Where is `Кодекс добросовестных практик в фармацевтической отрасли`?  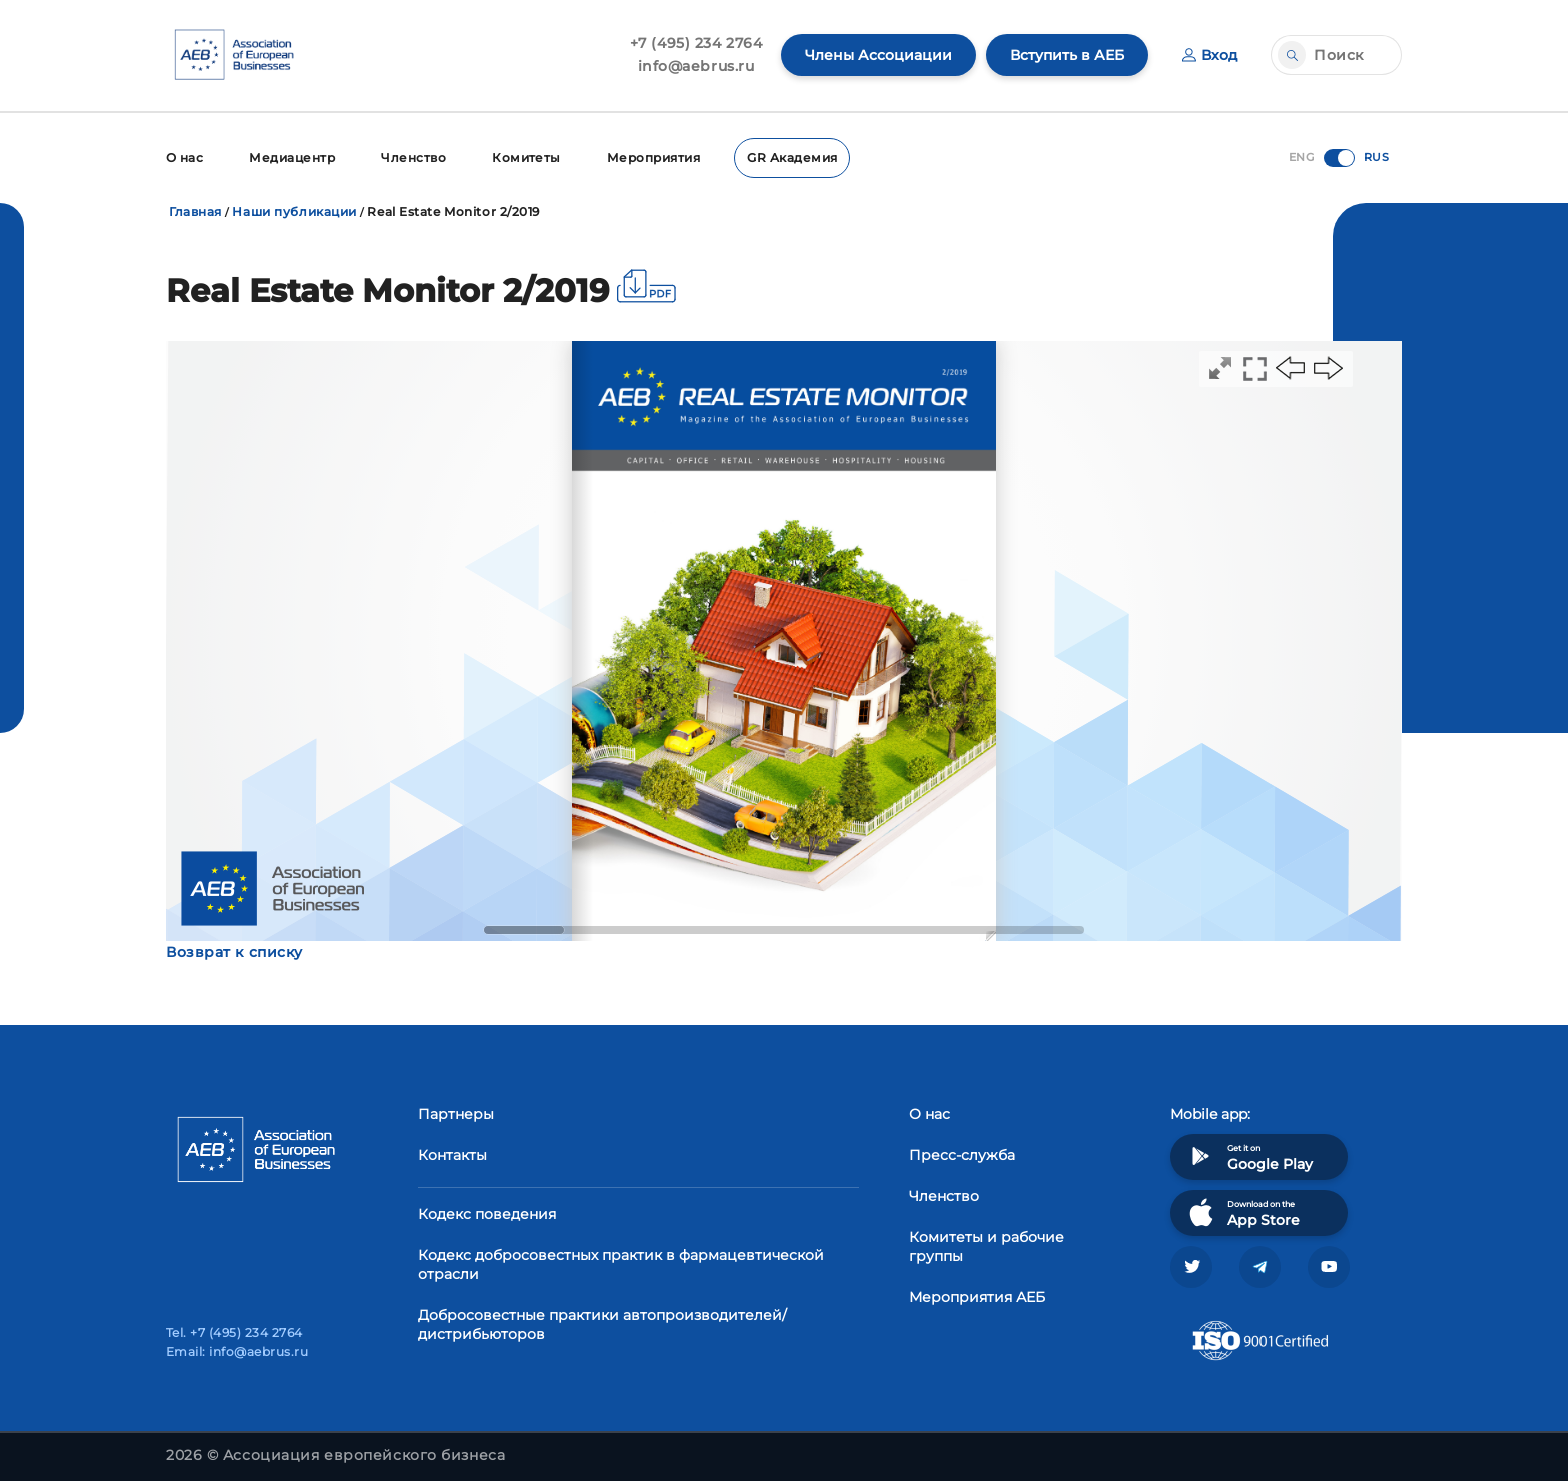 Кодекс добросовестных практик в фармацевтической отрасли is located at coordinates (621, 1264).